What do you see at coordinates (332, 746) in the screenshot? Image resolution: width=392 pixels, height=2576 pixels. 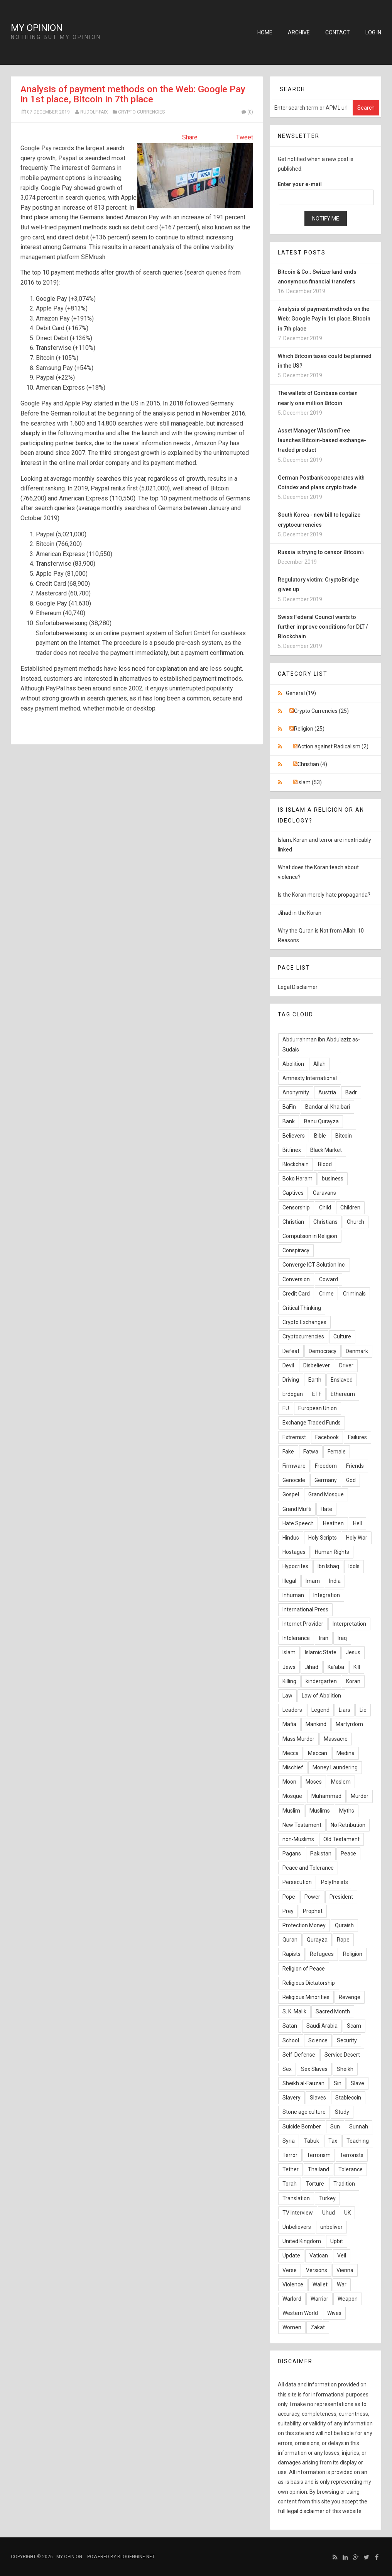 I see `Action against Radicalism (2)` at bounding box center [332, 746].